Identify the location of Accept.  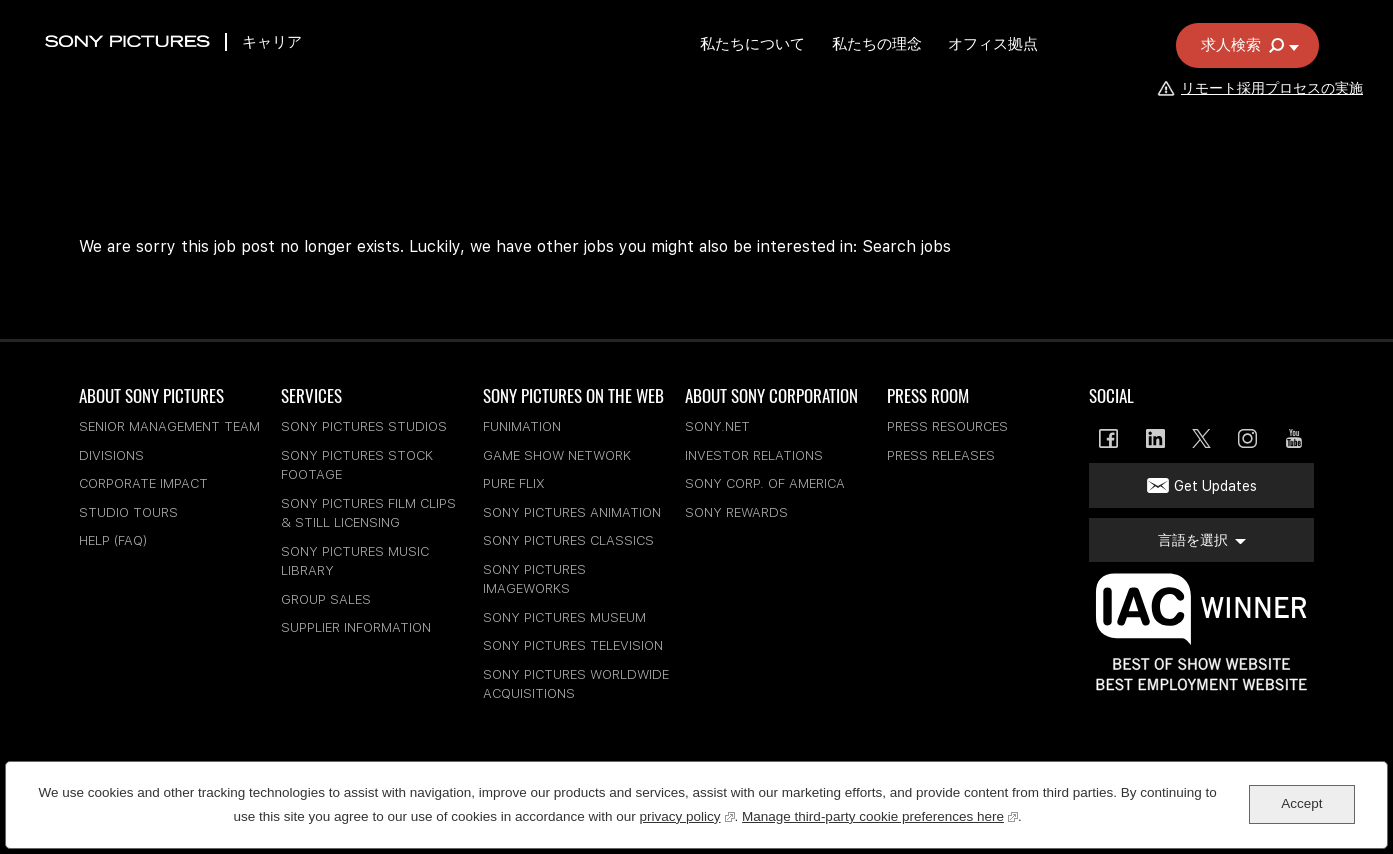
(1301, 803).